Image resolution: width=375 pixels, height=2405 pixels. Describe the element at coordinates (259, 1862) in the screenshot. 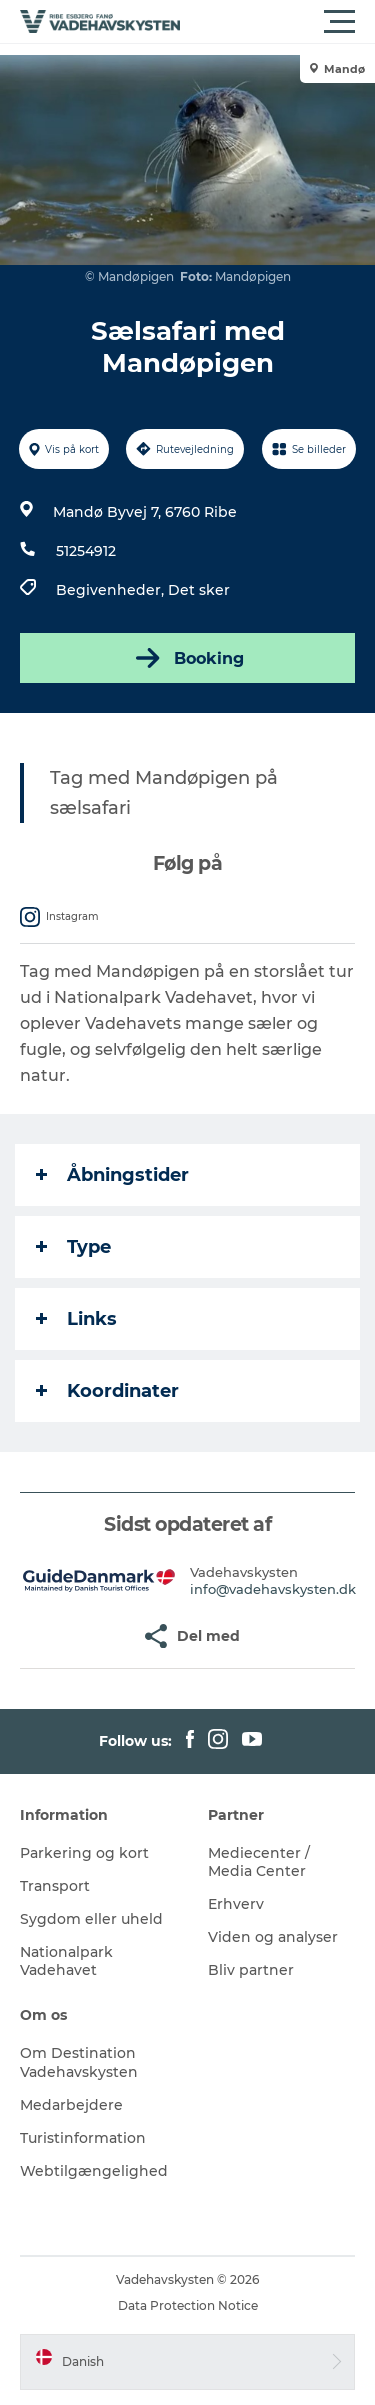

I see `Mediecenter / Media Center` at that location.